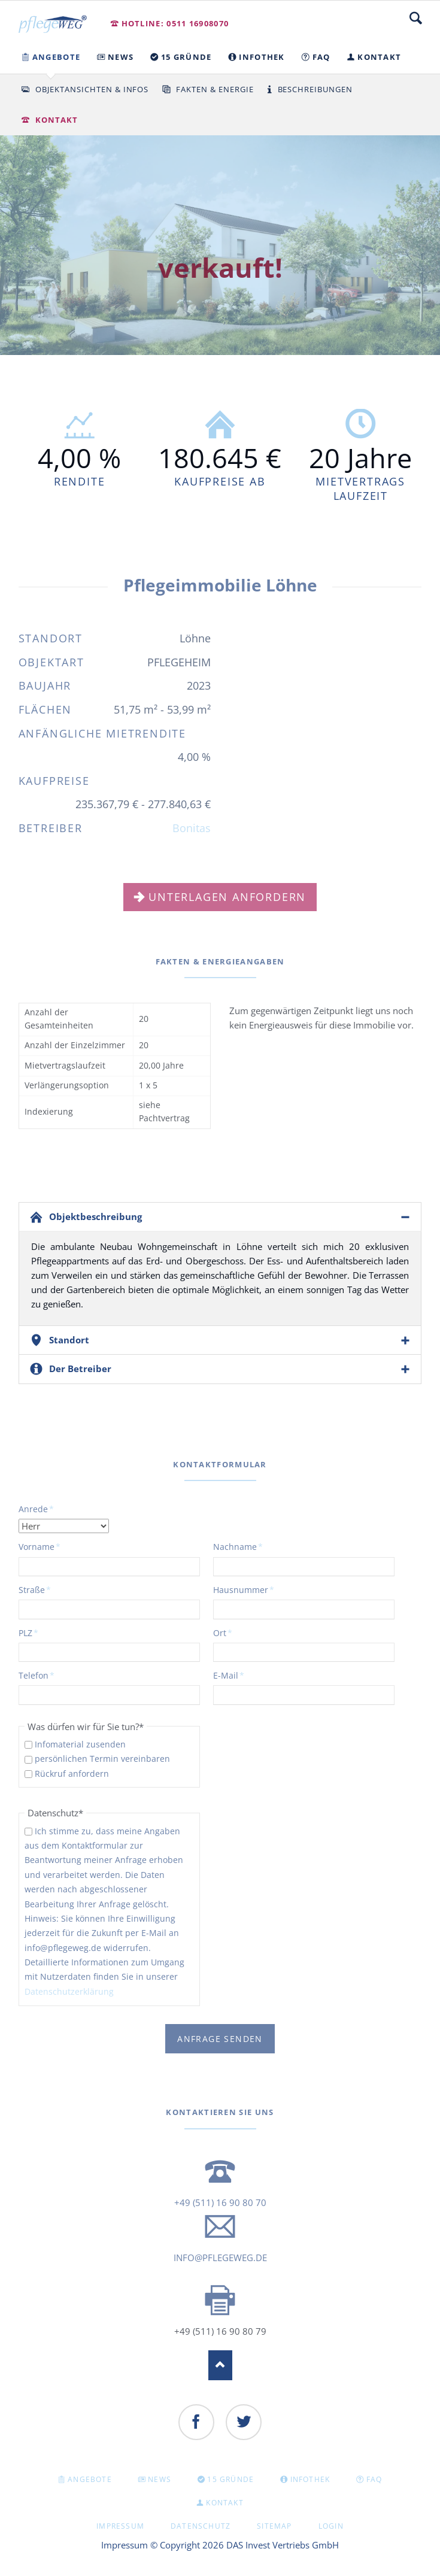 The height and width of the screenshot is (2576, 440). Describe the element at coordinates (38, 1633) in the screenshot. I see `PLZ` at that location.